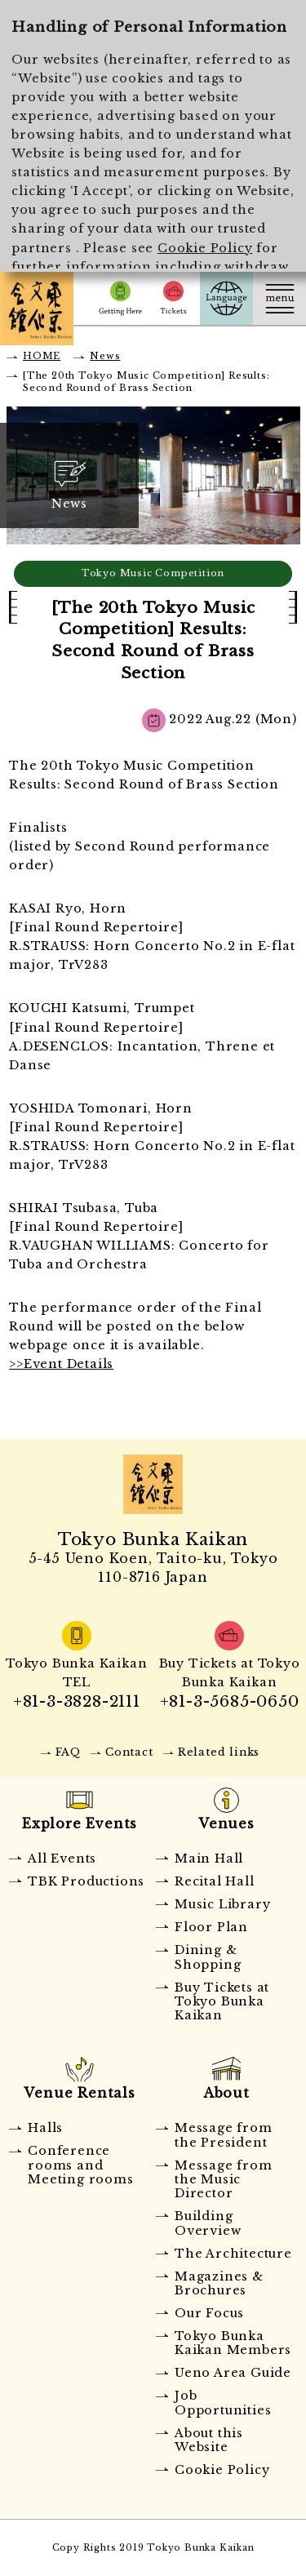 The width and height of the screenshot is (306, 2576). I want to click on Conference rooms and Meeting rooms, so click(80, 2165).